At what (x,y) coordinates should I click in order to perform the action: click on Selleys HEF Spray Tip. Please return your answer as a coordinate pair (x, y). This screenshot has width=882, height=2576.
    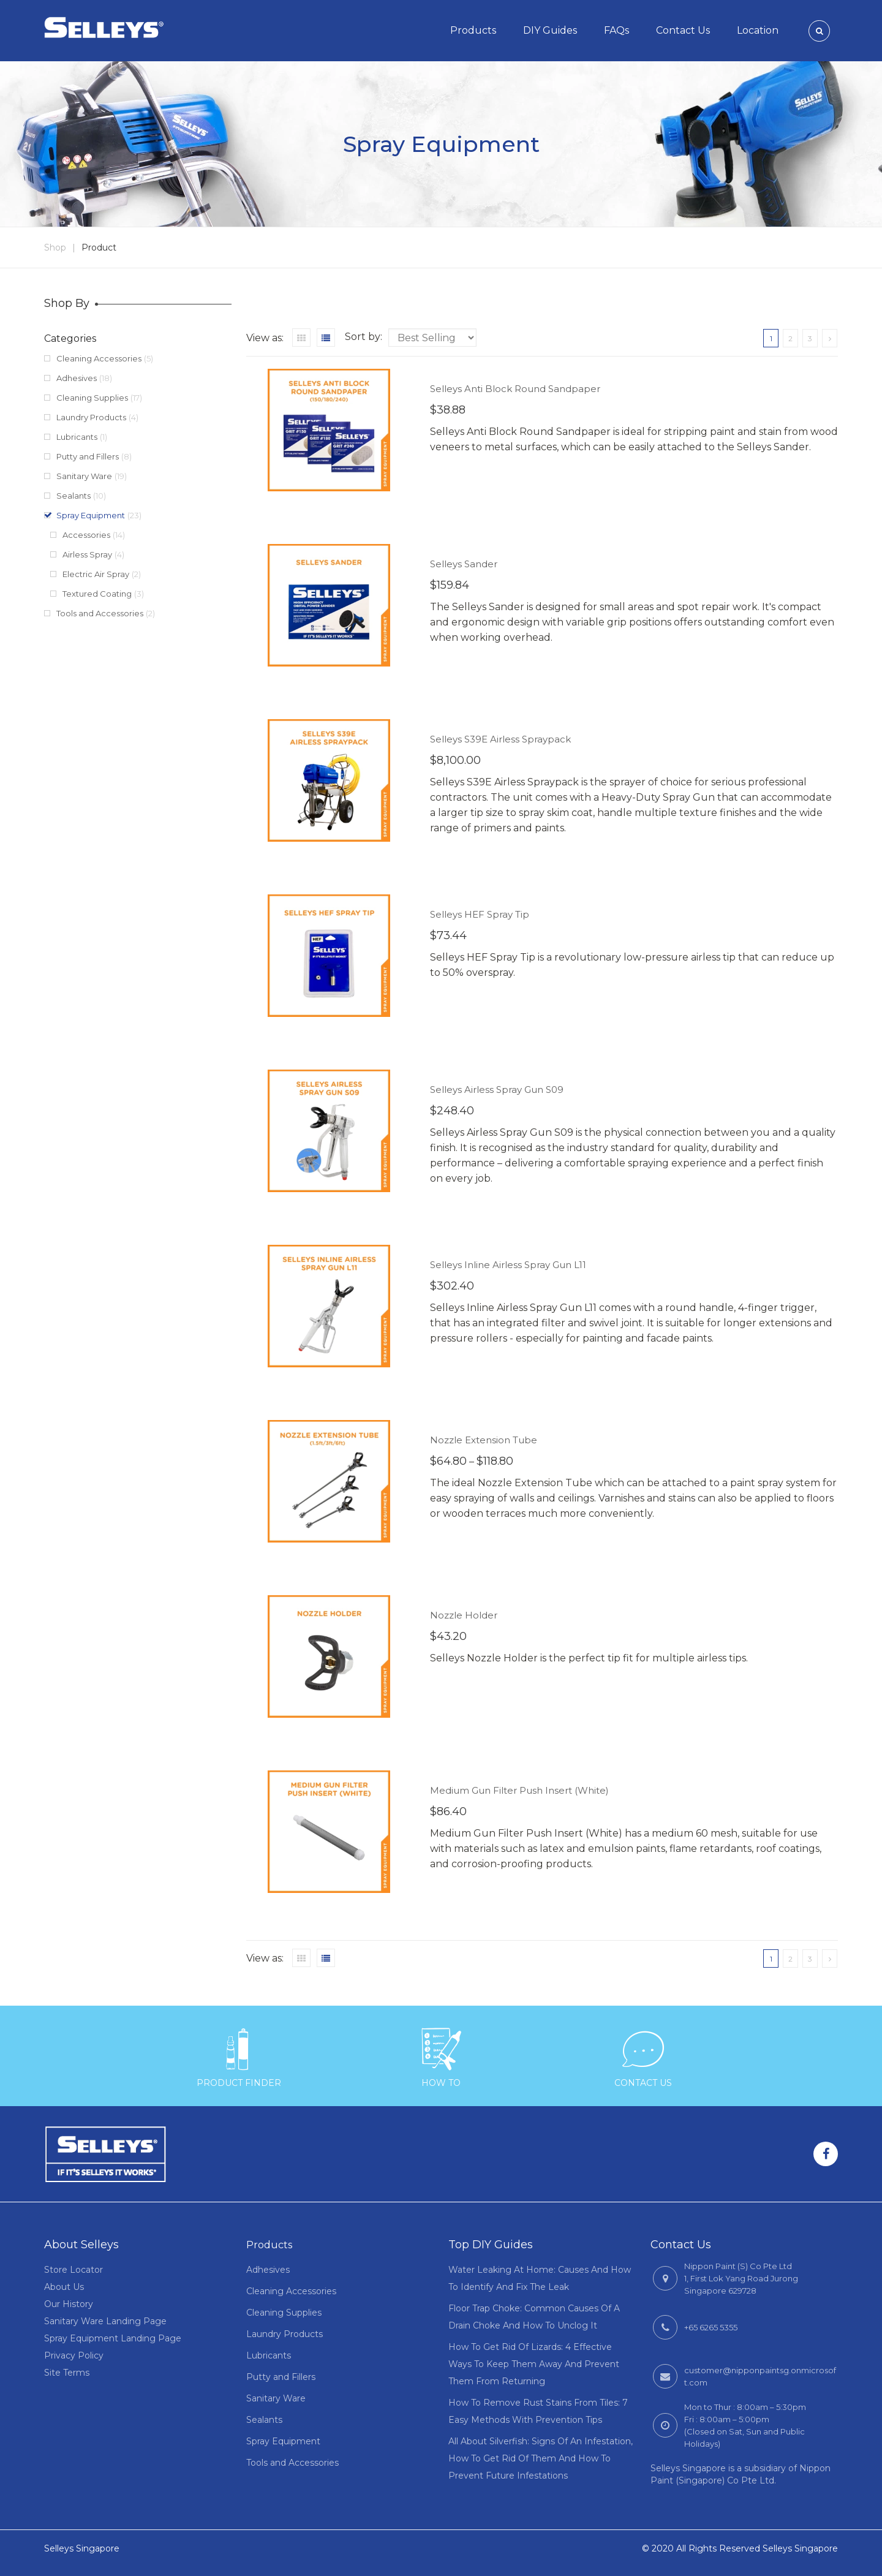
    Looking at the image, I should click on (479, 914).